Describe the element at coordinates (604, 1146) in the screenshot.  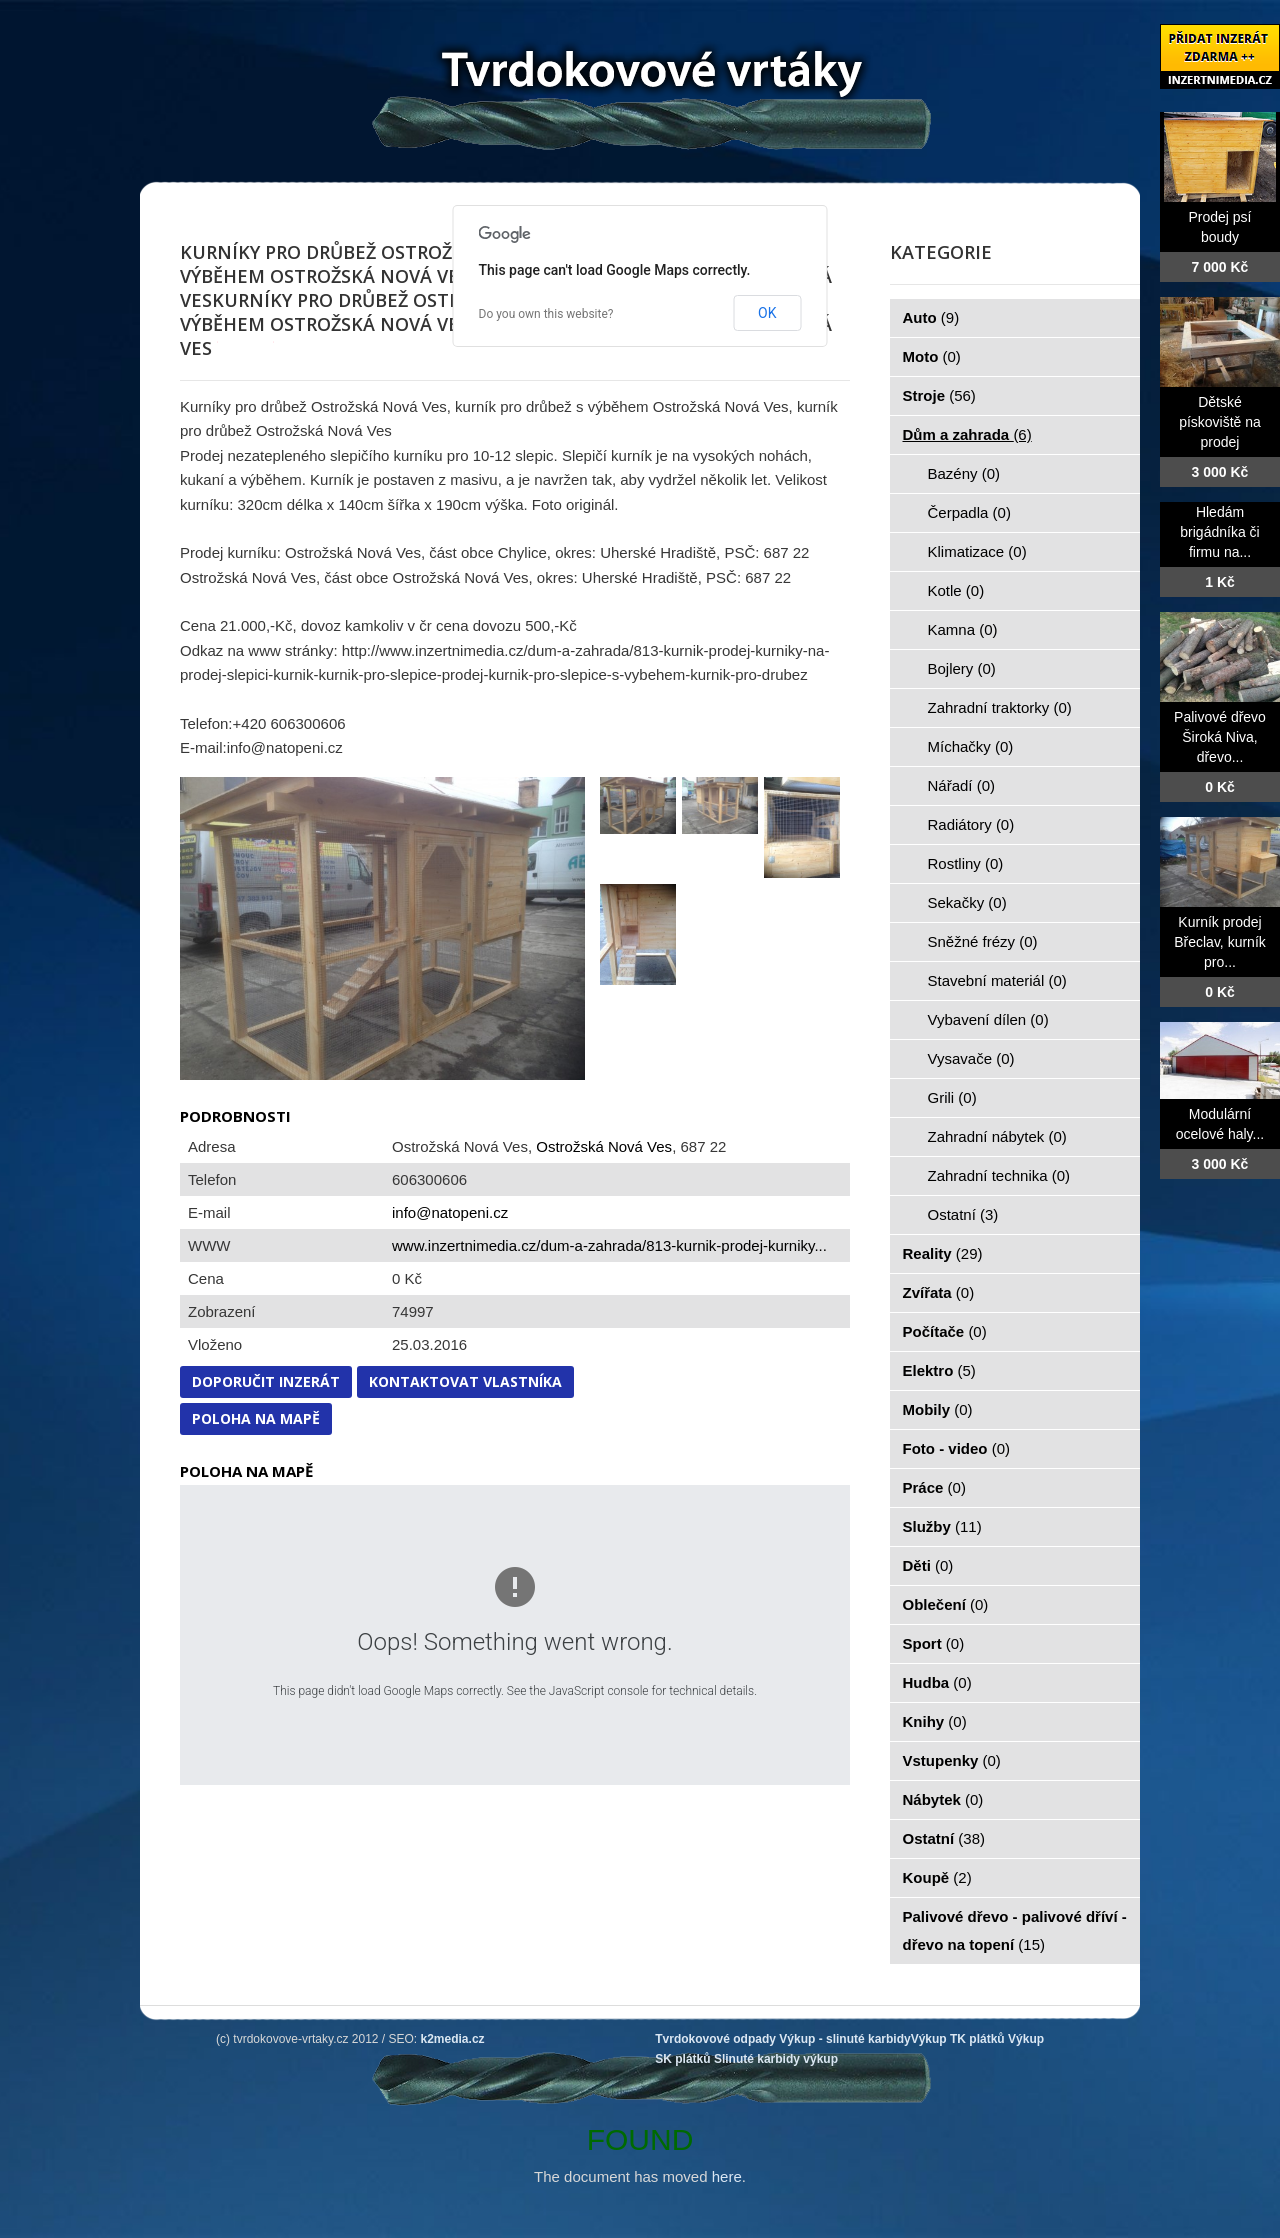
I see `Ostrožská Nová Ves` at that location.